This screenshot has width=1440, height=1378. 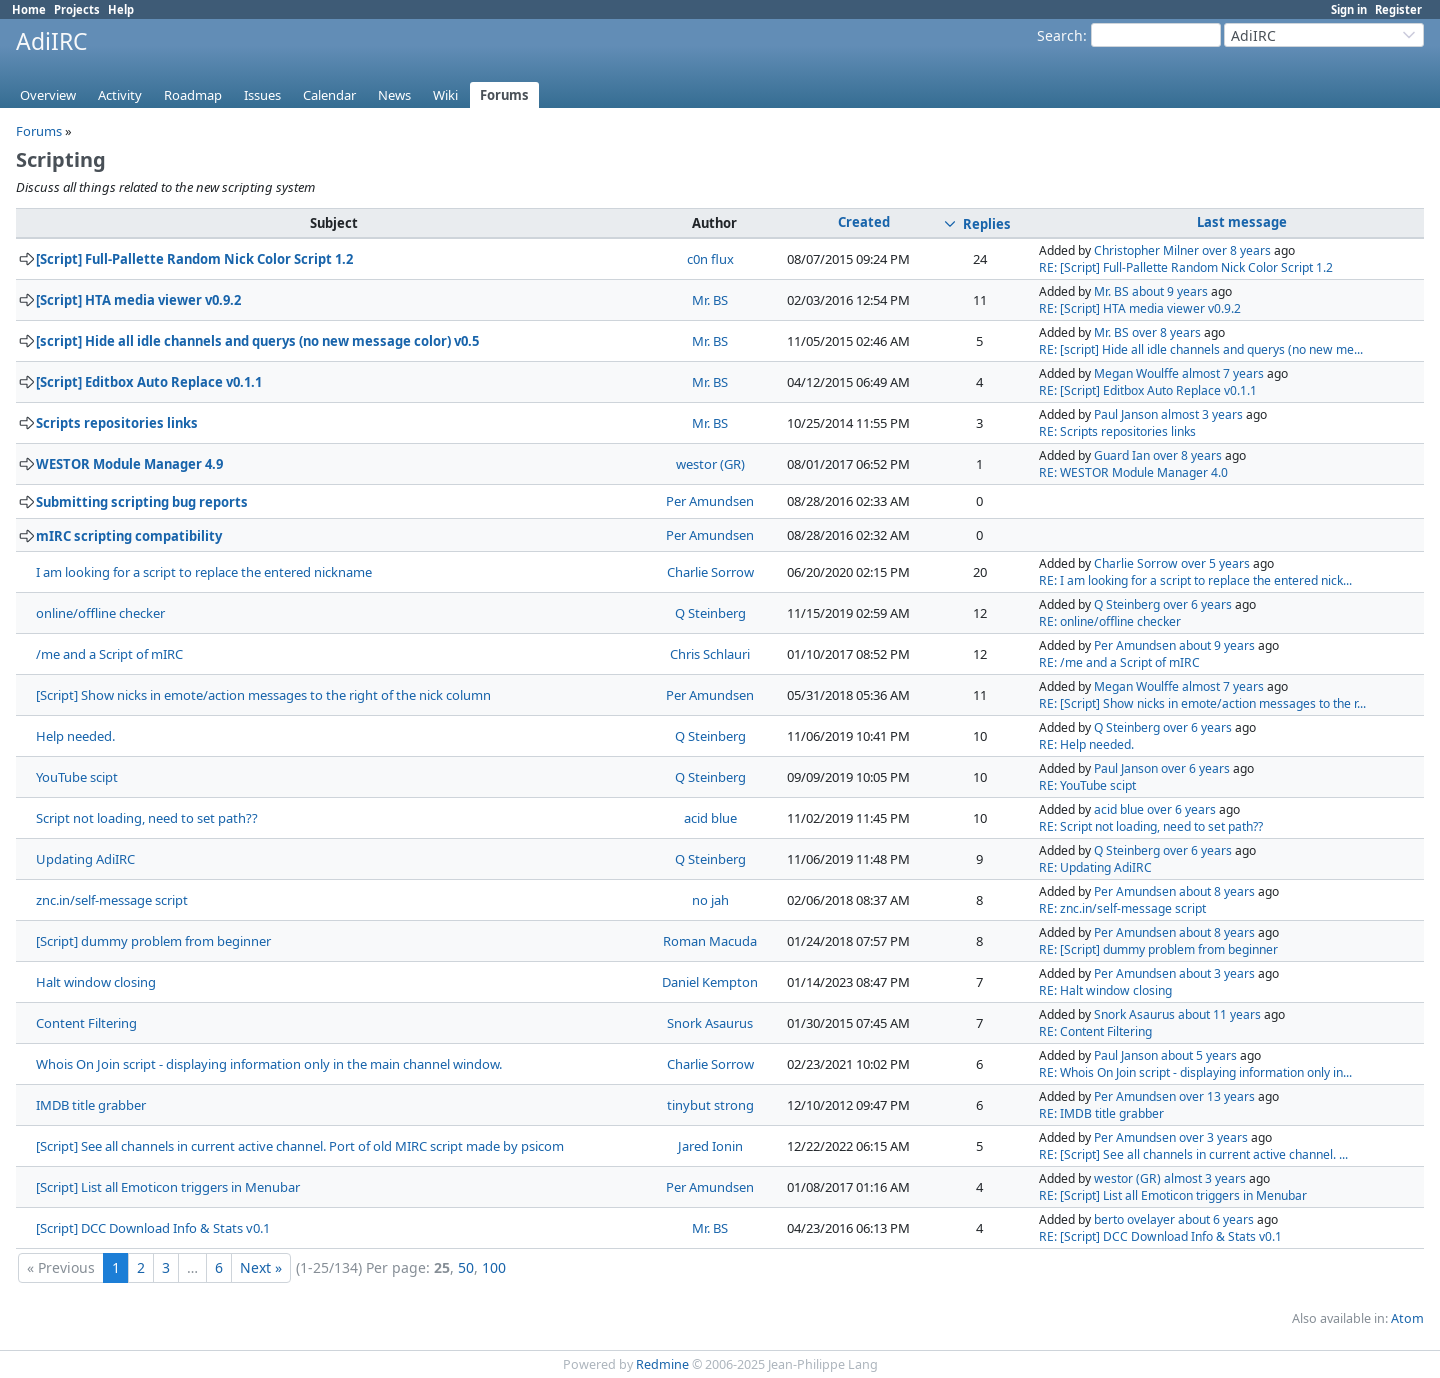 What do you see at coordinates (149, 382) in the screenshot?
I see `[Script] Editbox Auto Replace v0.1.1` at bounding box center [149, 382].